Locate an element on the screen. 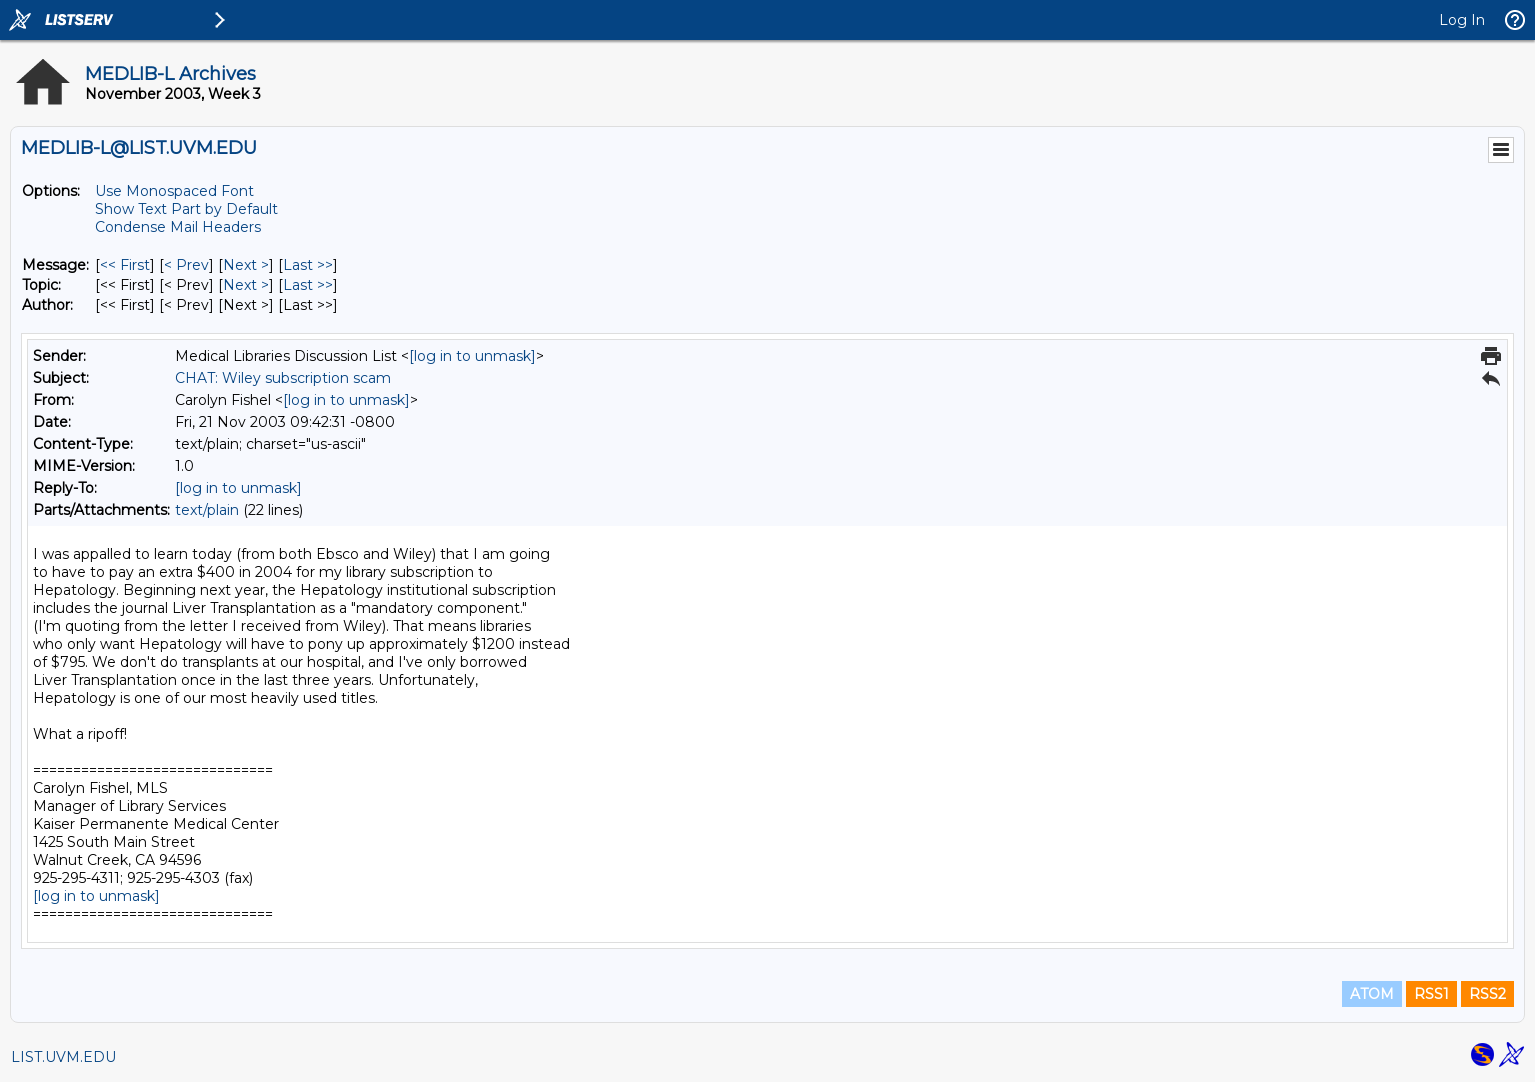 Image resolution: width=1535 pixels, height=1082 pixels. Log In is located at coordinates (1462, 20).